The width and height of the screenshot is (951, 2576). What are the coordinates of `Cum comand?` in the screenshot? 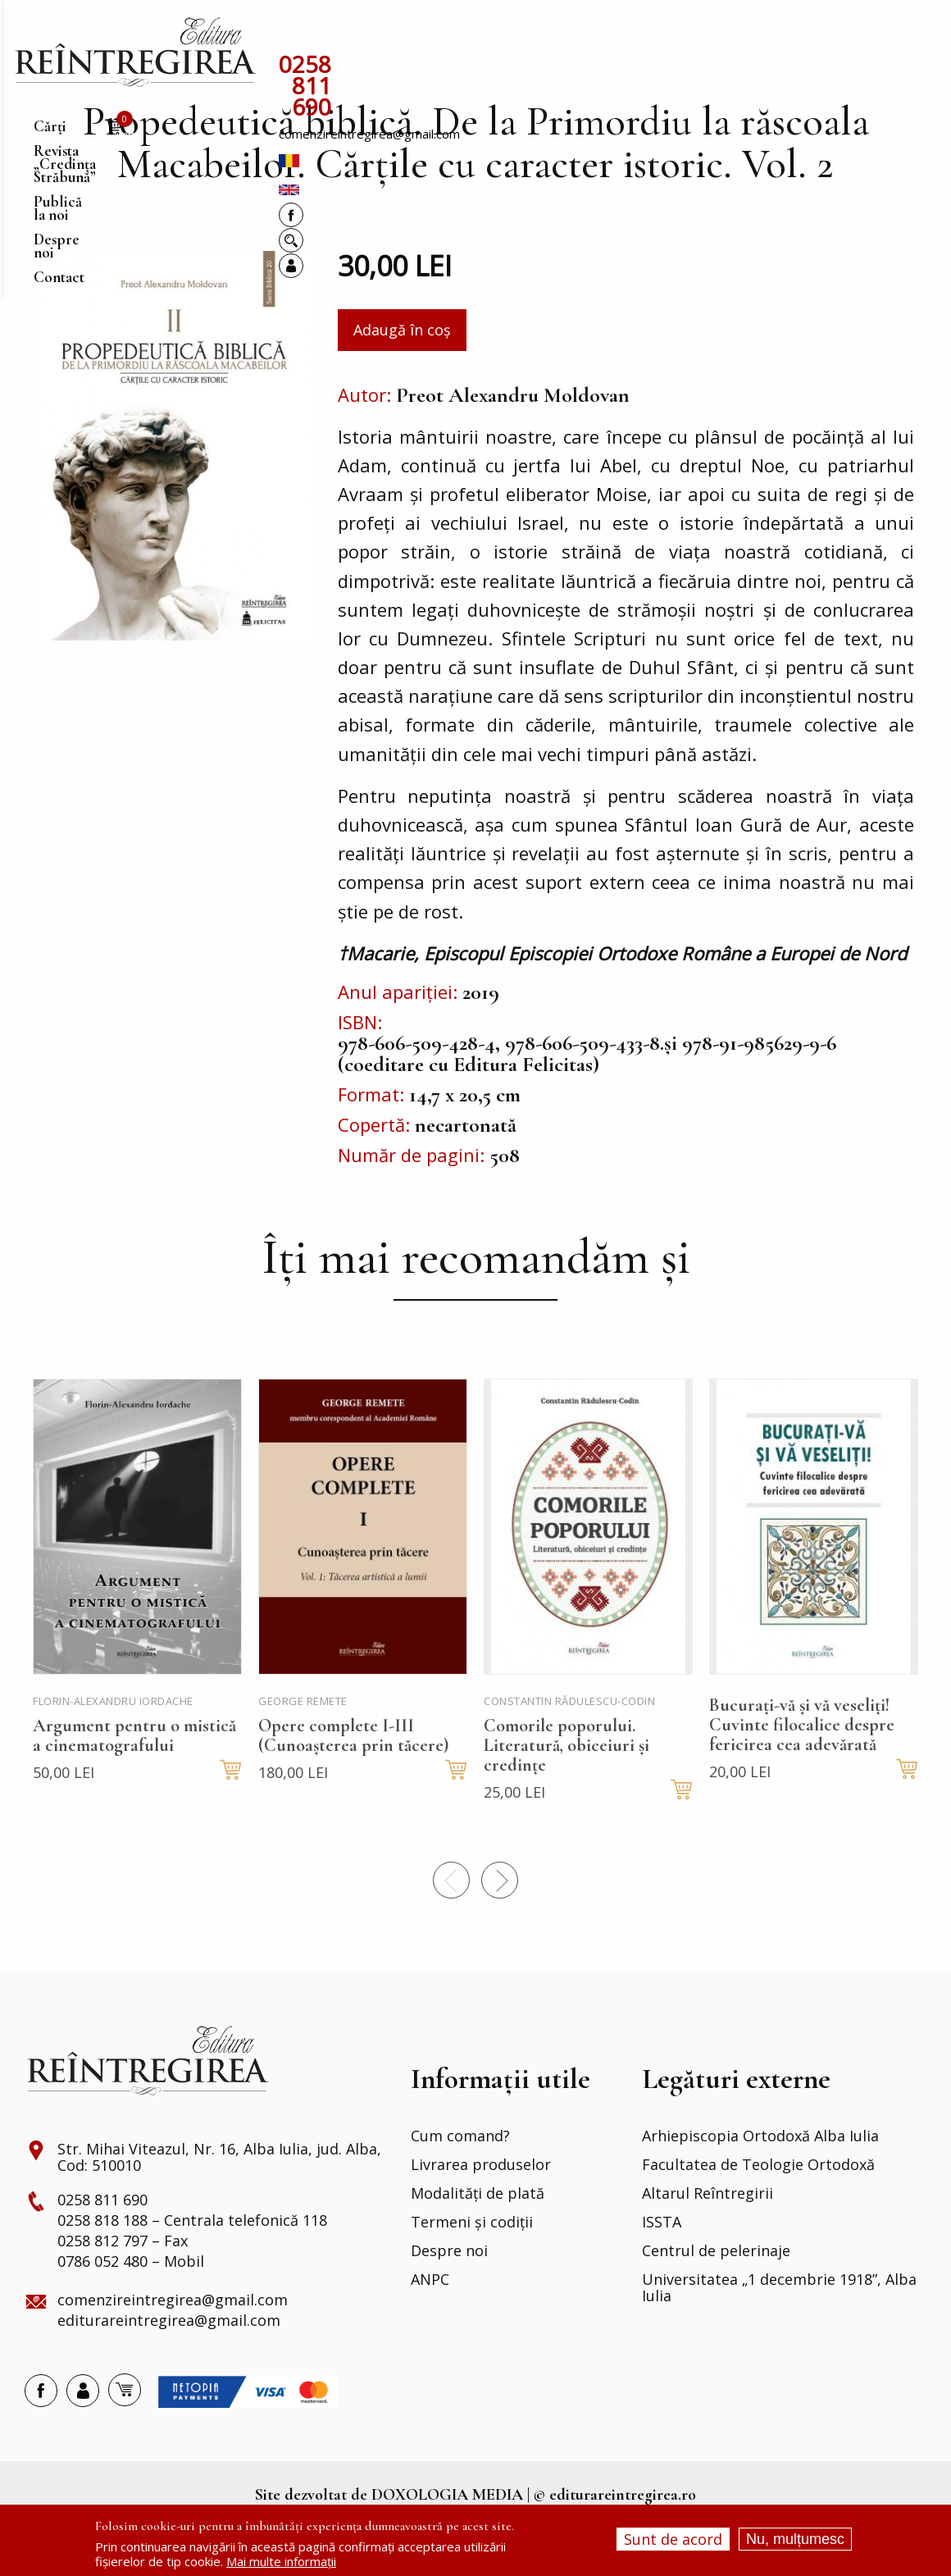 It's located at (460, 2183).